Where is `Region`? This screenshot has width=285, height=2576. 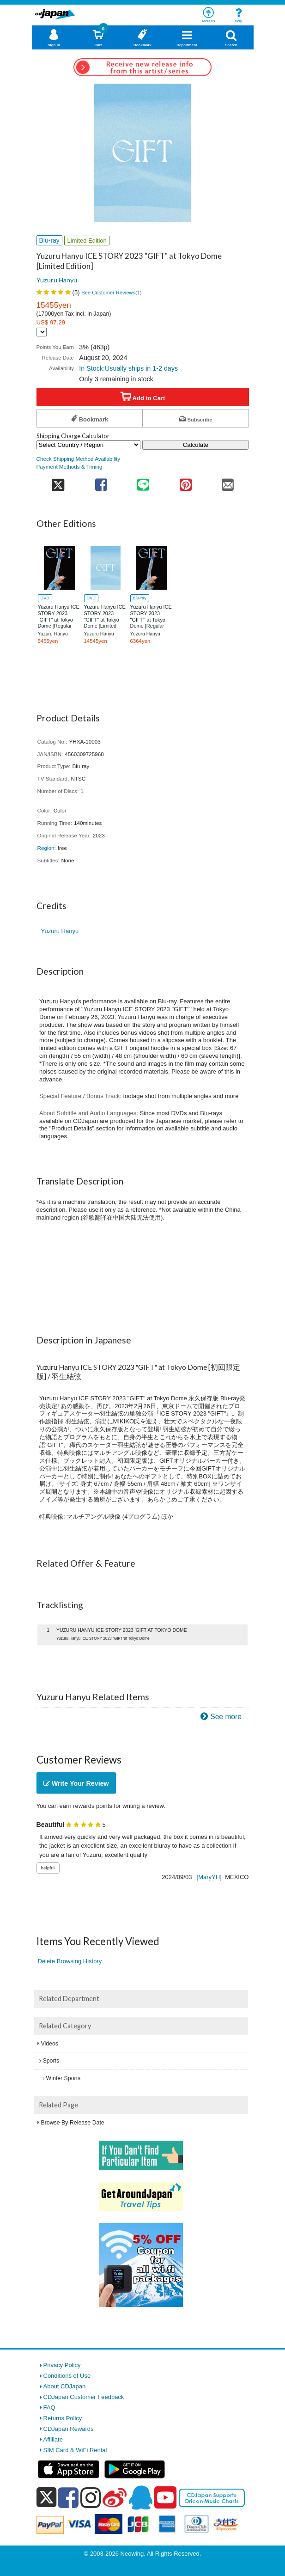
Region is located at coordinates (46, 848).